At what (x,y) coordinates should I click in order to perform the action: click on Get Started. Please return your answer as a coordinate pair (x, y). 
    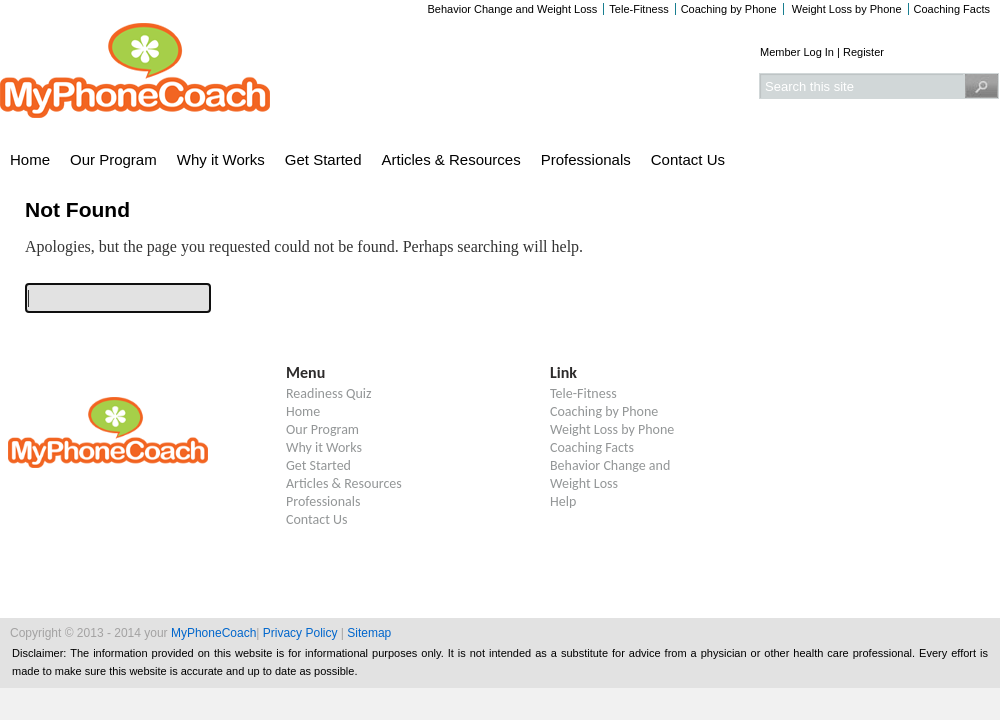
    Looking at the image, I should click on (323, 159).